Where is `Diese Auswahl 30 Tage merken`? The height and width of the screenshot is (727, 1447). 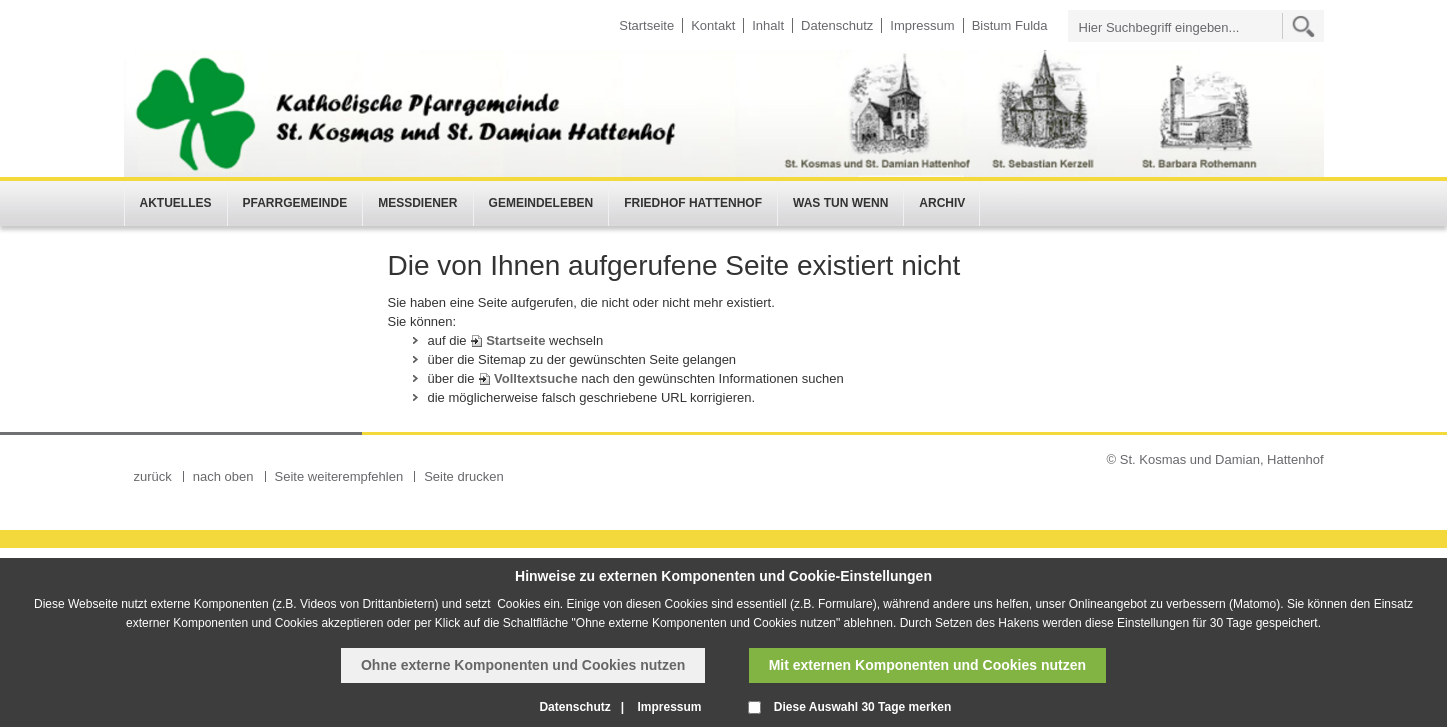 Diese Auswahl 30 Tage merken is located at coordinates (862, 707).